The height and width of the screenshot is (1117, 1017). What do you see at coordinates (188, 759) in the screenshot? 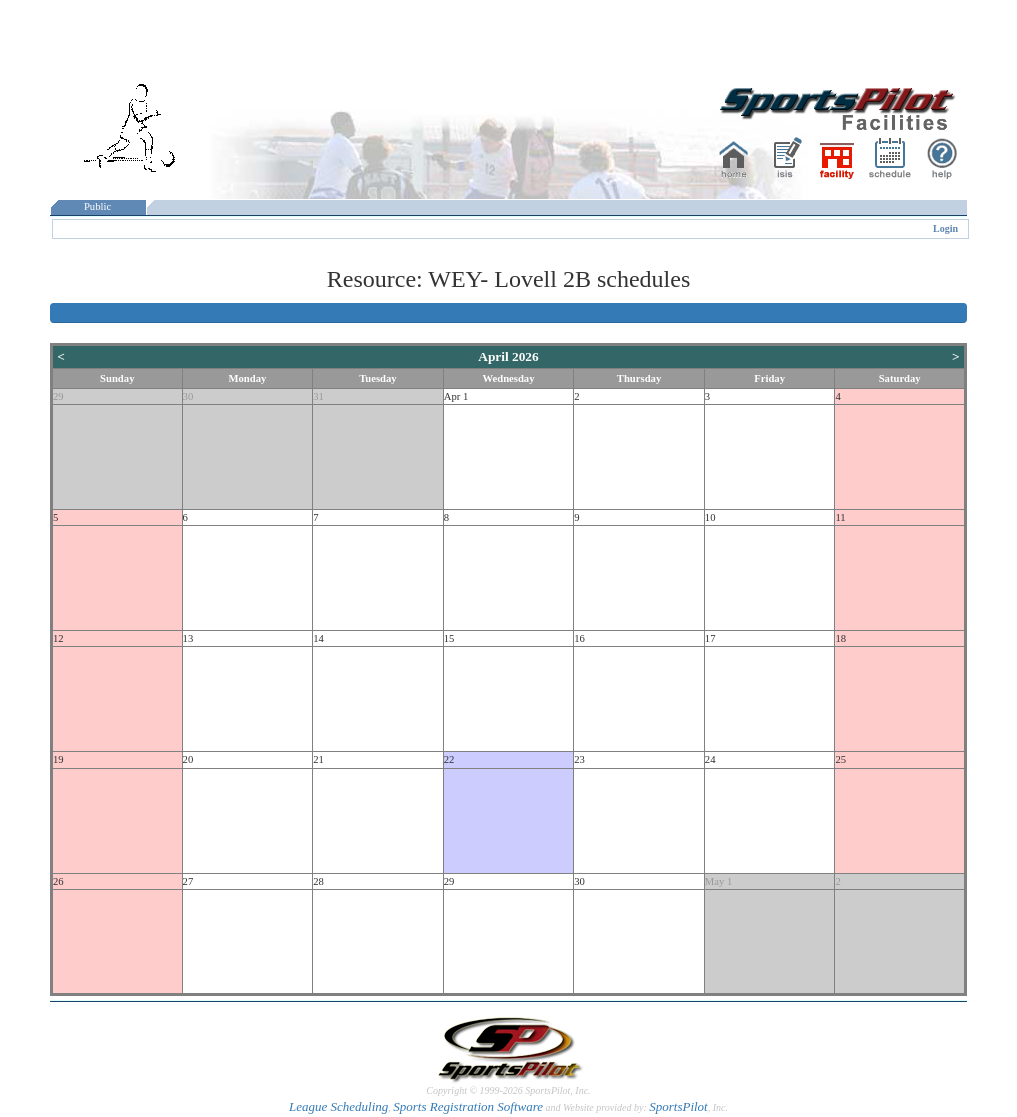
I see `20` at bounding box center [188, 759].